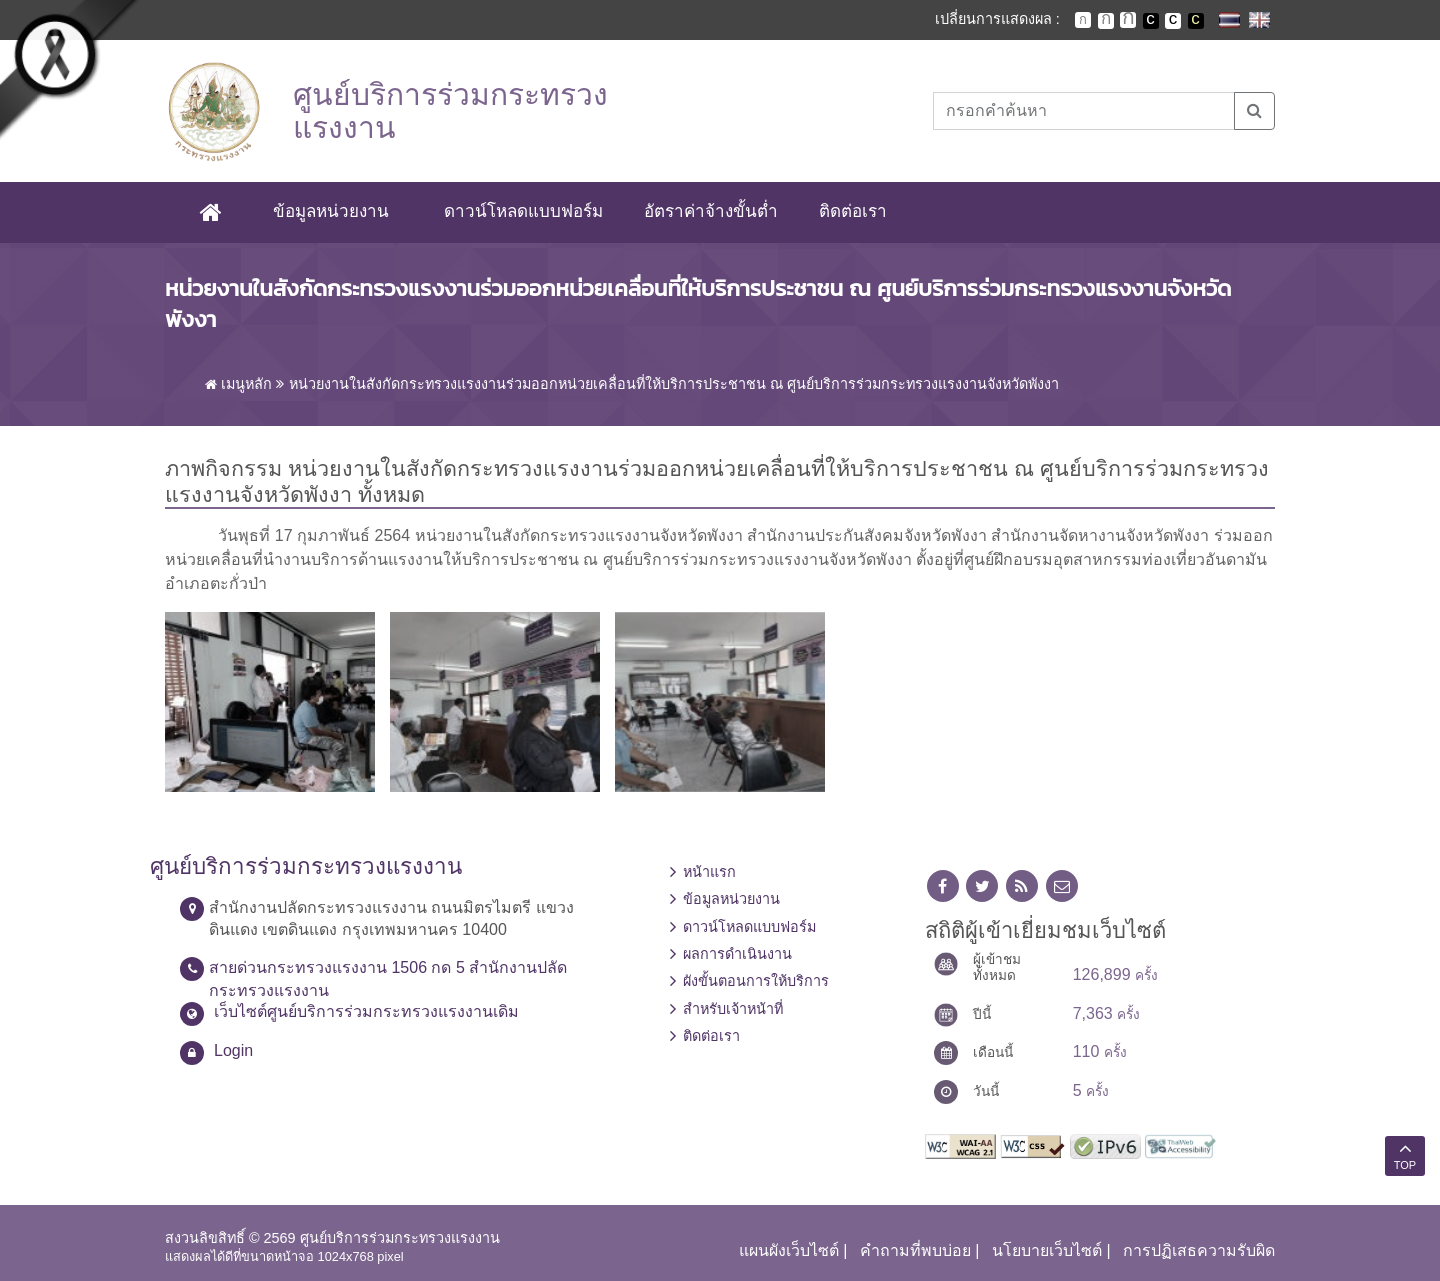  What do you see at coordinates (1196, 21) in the screenshot?
I see `เปลี่ยนการแสดงผลพื้นหลังสีดำตัวหนังสือสีเหลือง` at bounding box center [1196, 21].